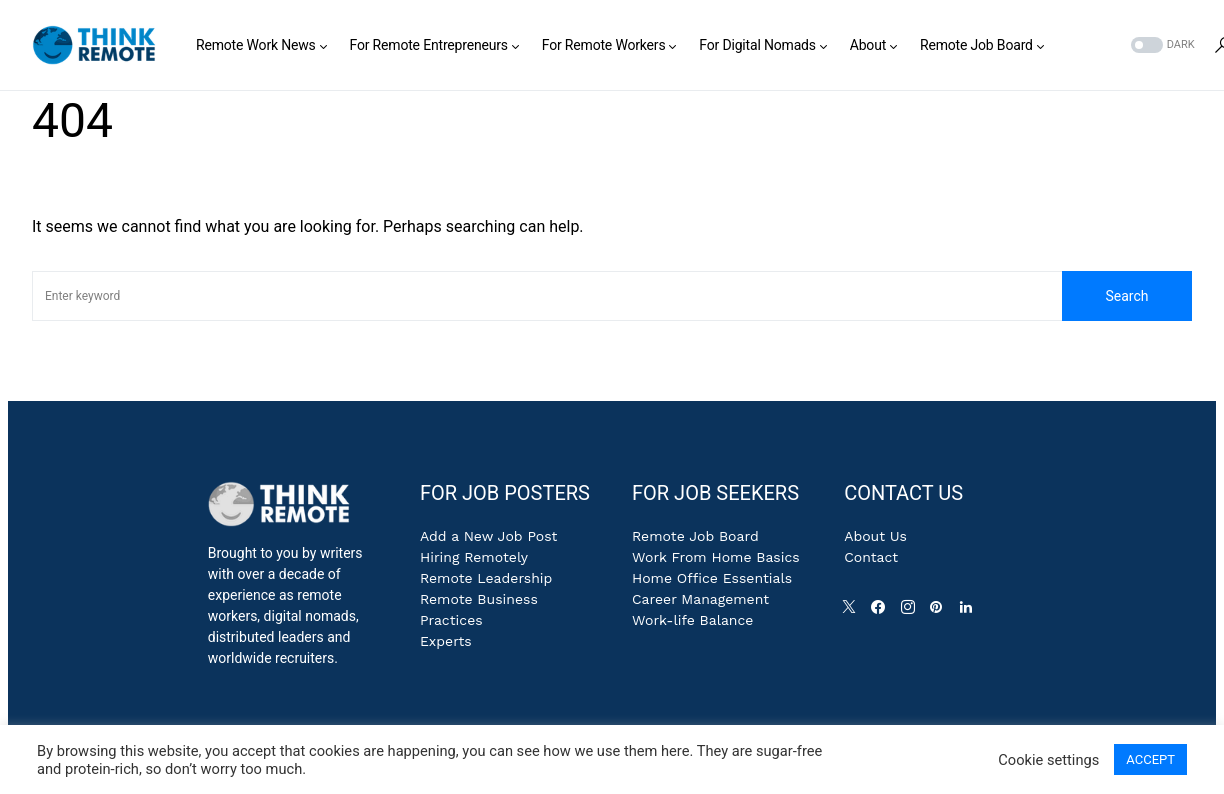 The height and width of the screenshot is (794, 1224). What do you see at coordinates (1048, 760) in the screenshot?
I see `Cookie settings [button]` at bounding box center [1048, 760].